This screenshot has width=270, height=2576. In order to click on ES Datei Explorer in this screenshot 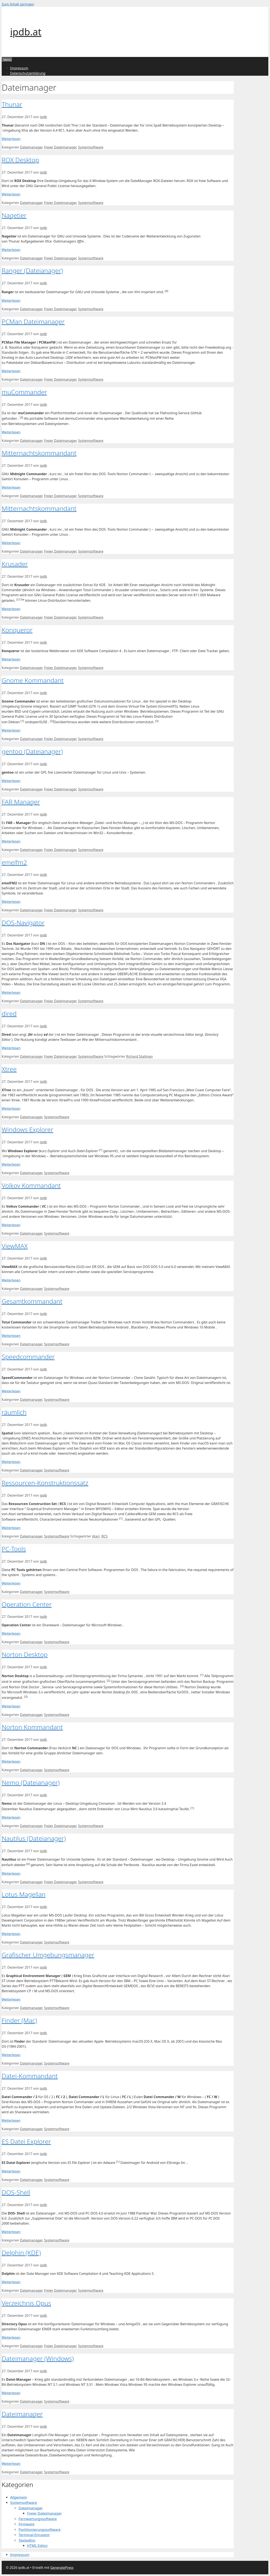, I will do `click(26, 2141)`.